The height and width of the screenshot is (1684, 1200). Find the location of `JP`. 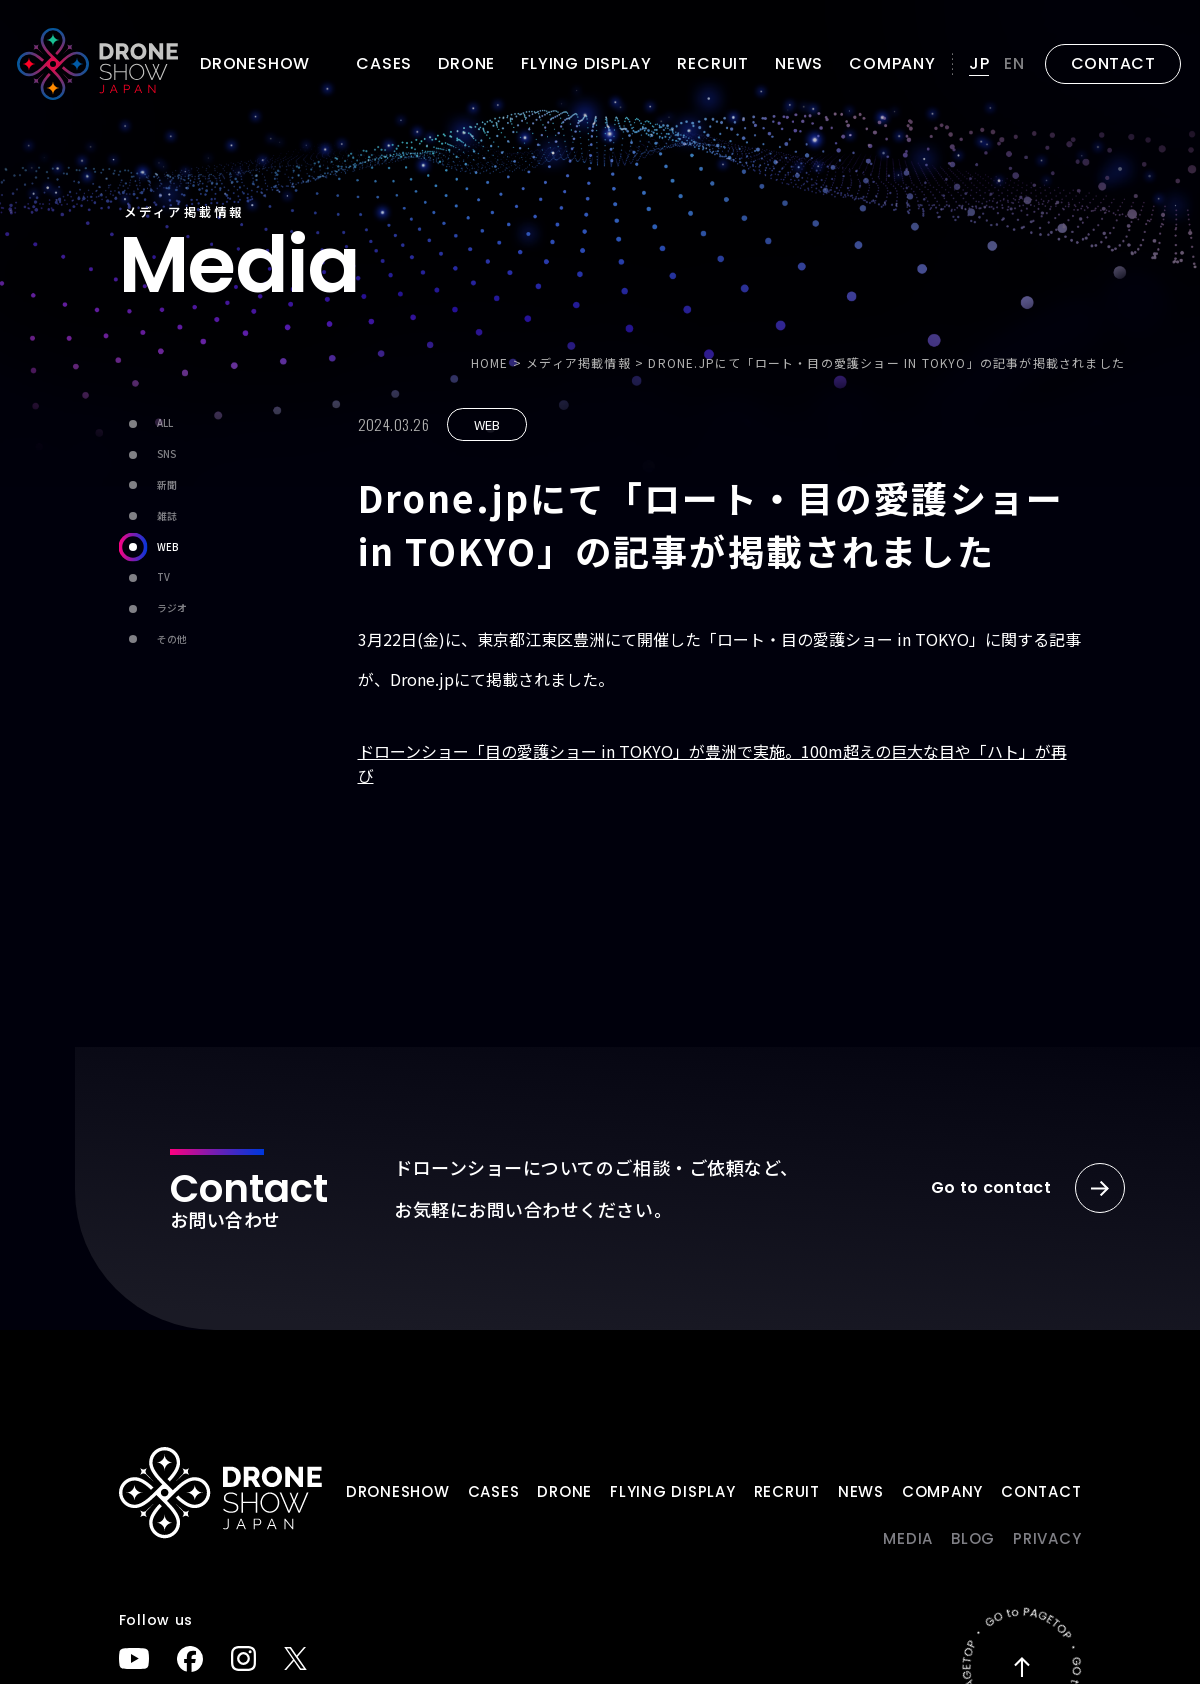

JP is located at coordinates (979, 63).